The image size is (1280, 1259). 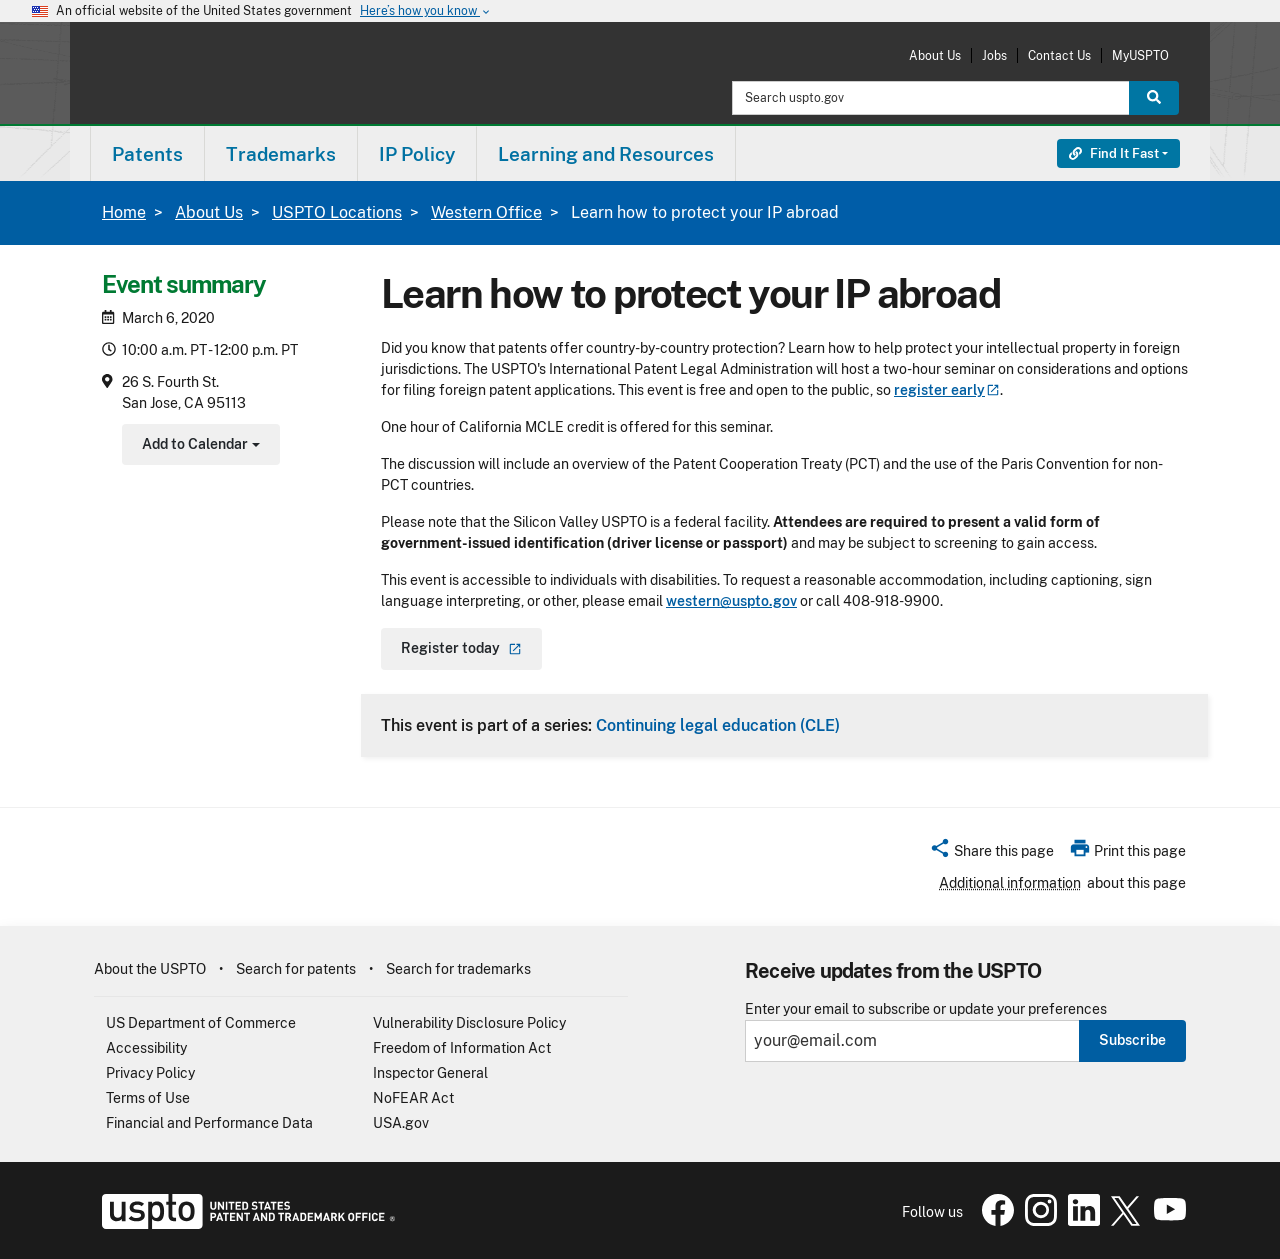 What do you see at coordinates (201, 1023) in the screenshot?
I see `US Department of Commerce` at bounding box center [201, 1023].